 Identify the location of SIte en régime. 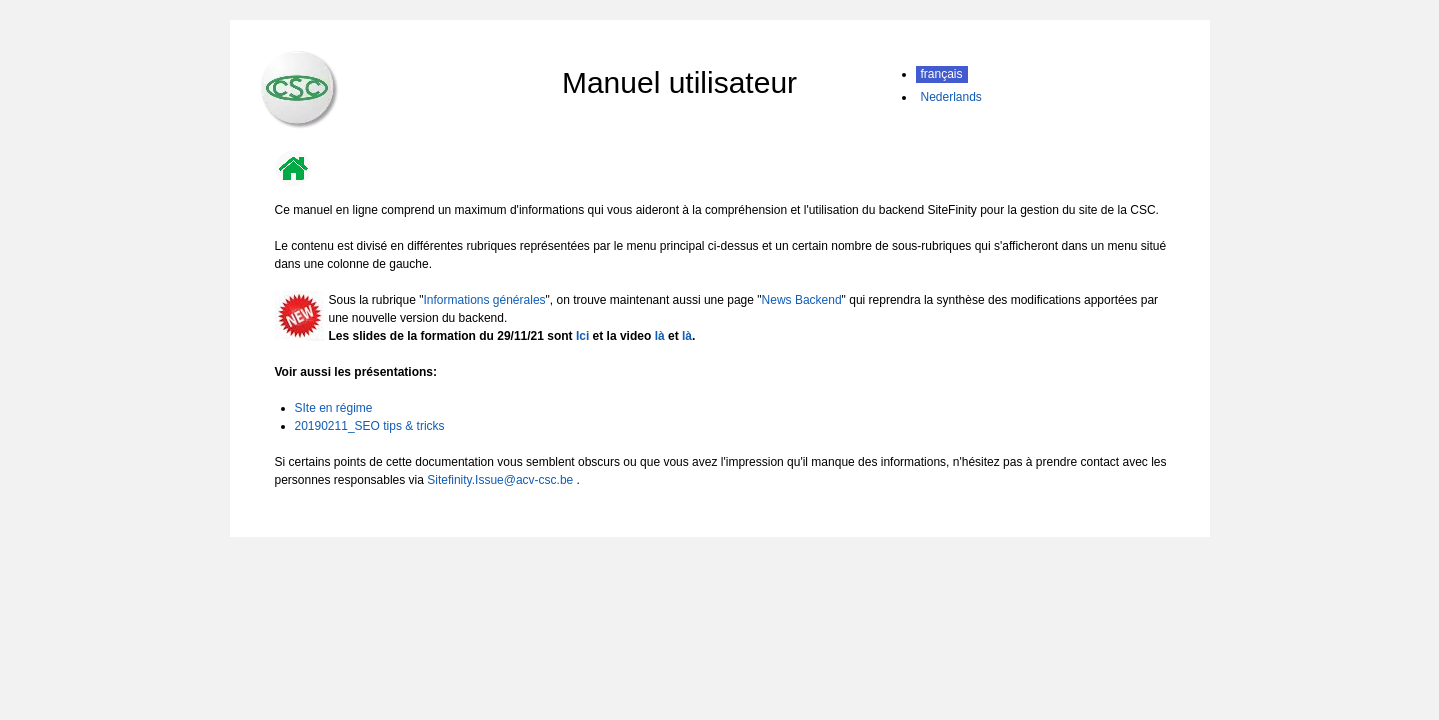
(334, 408).